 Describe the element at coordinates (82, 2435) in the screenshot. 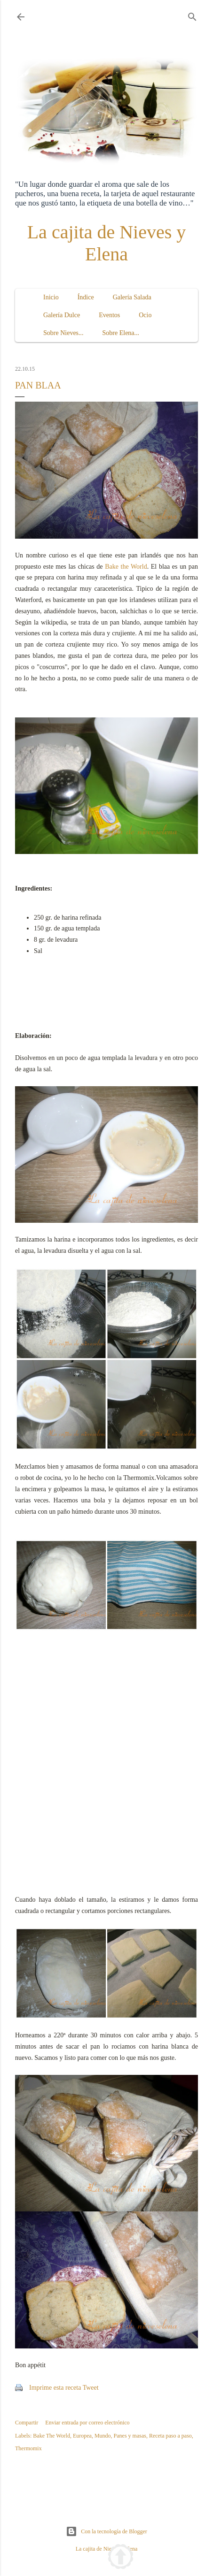

I see `Europea` at that location.